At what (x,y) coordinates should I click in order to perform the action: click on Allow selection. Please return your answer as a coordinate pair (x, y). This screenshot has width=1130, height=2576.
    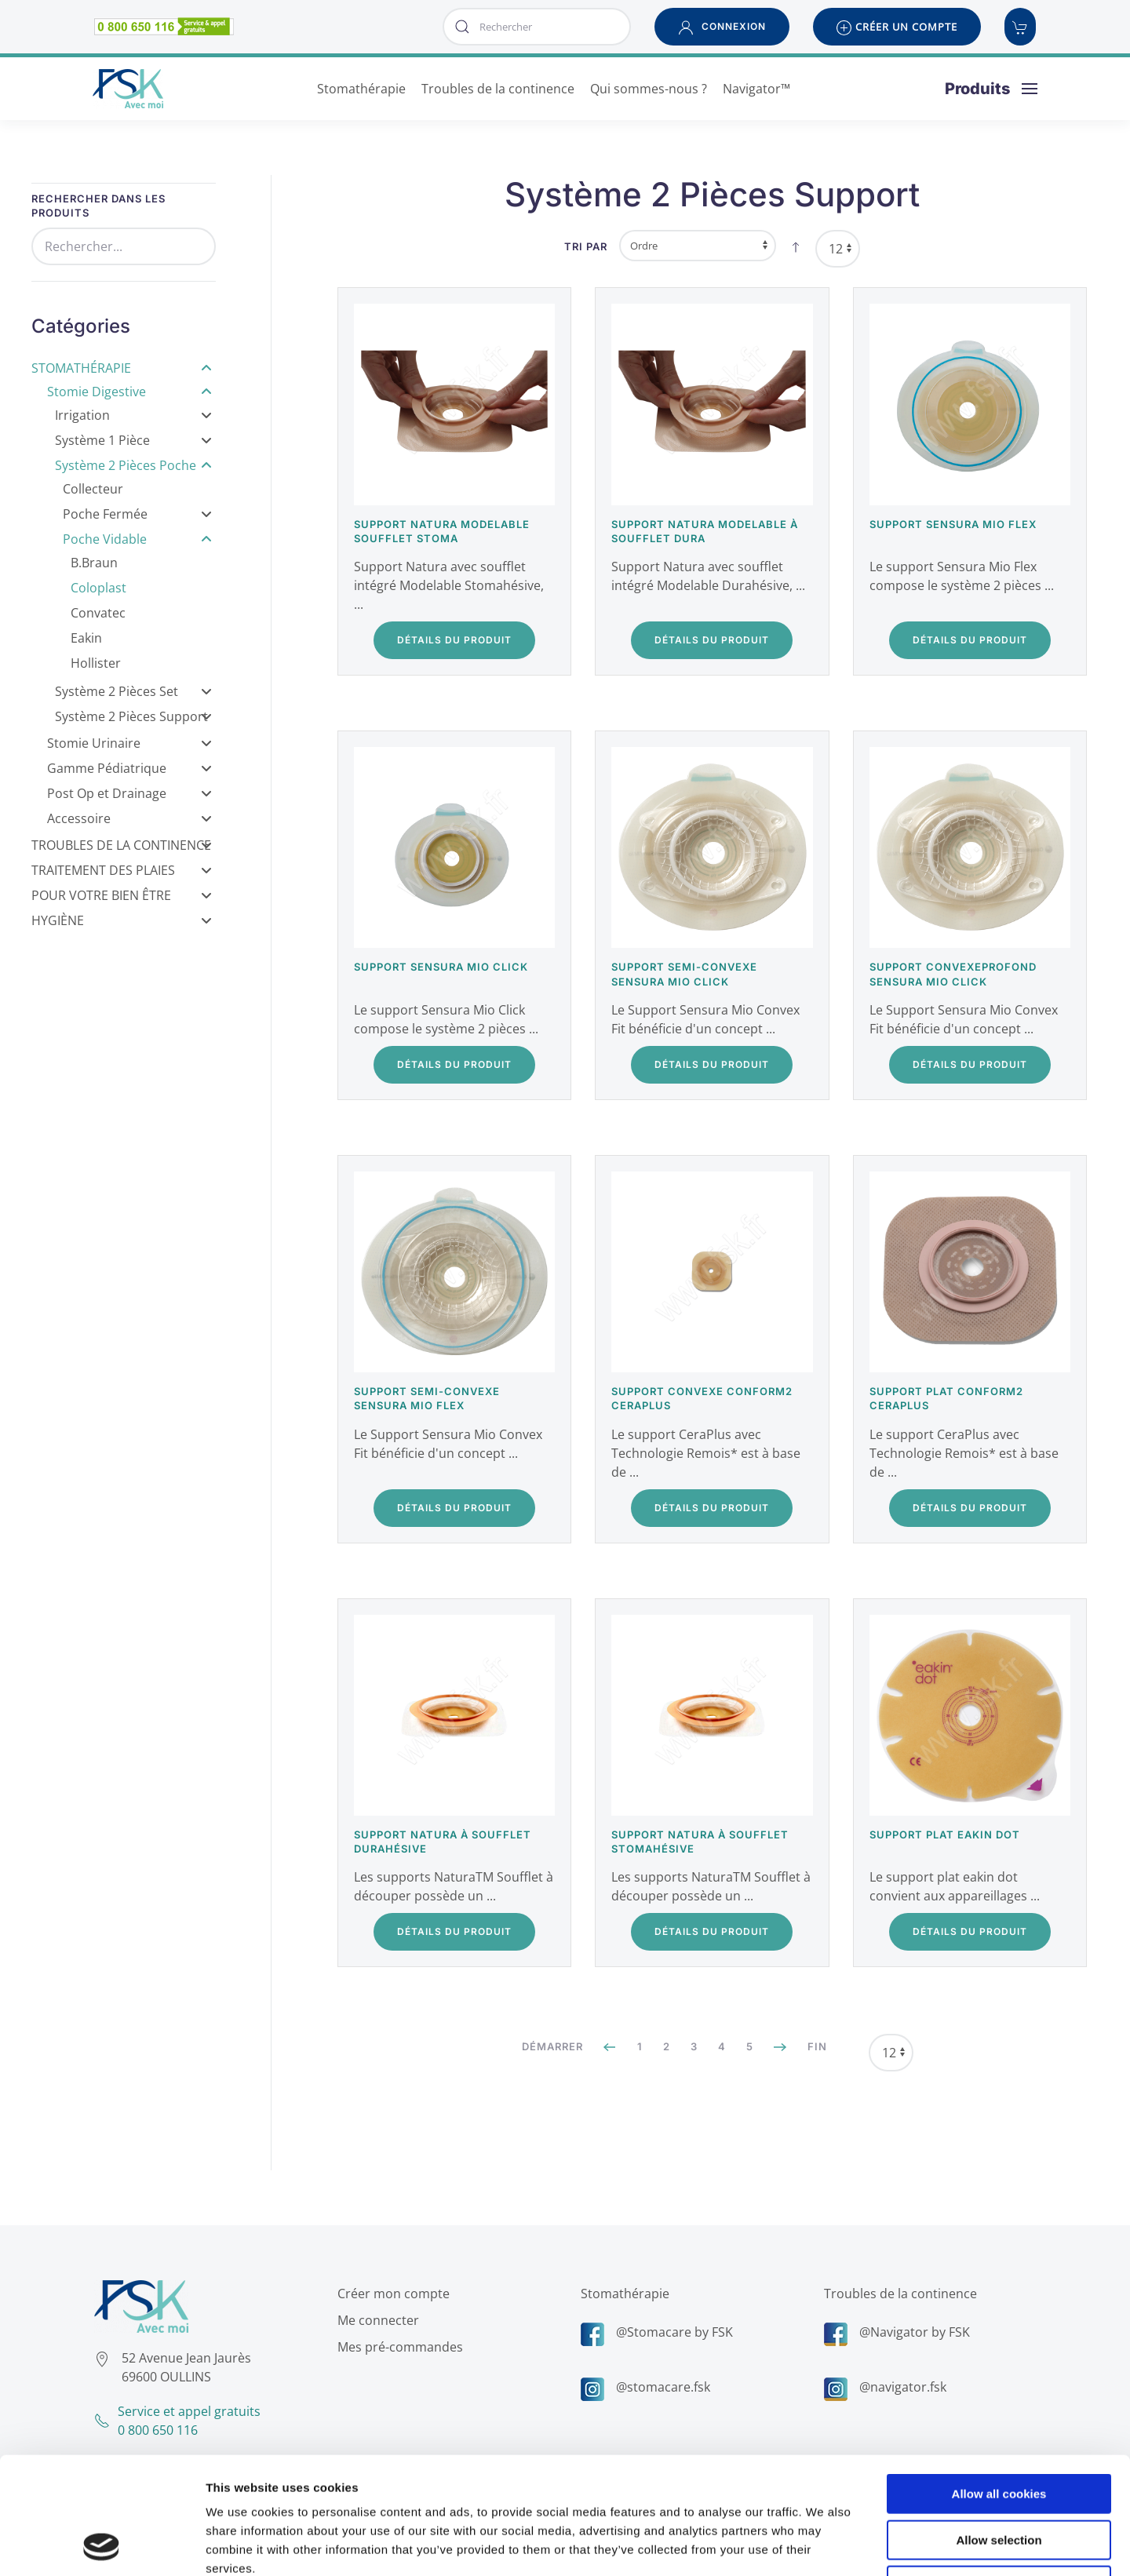
    Looking at the image, I should click on (998, 2430).